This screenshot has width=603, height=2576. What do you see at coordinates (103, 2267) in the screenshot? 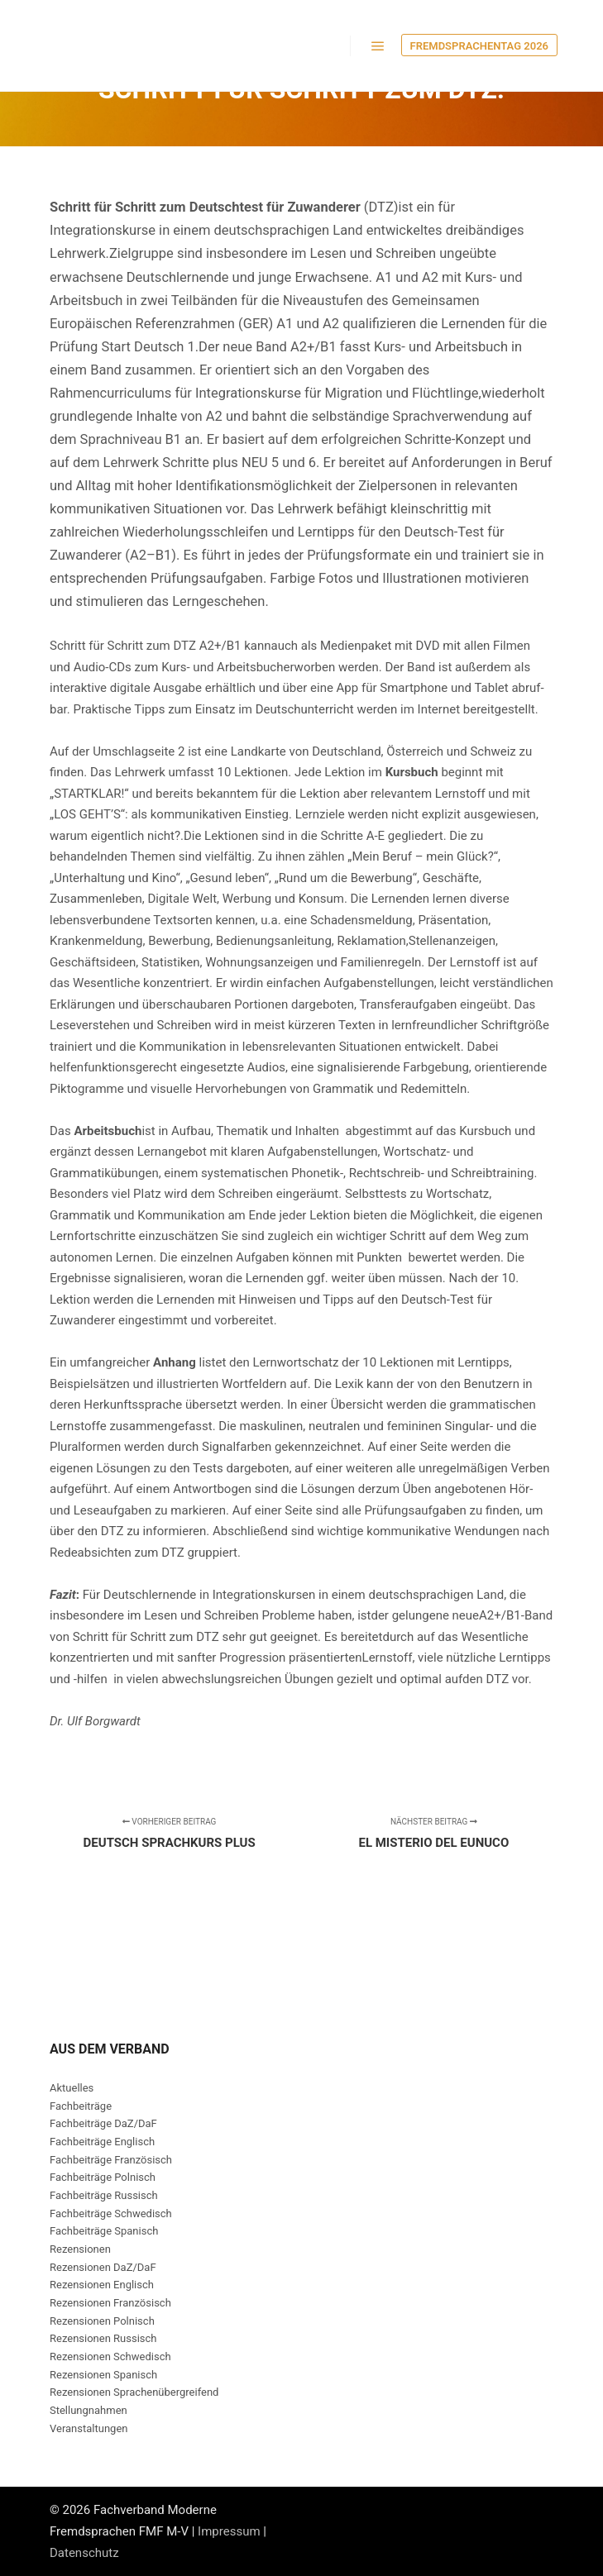
I see `Rezensionen DaZ/DaF` at bounding box center [103, 2267].